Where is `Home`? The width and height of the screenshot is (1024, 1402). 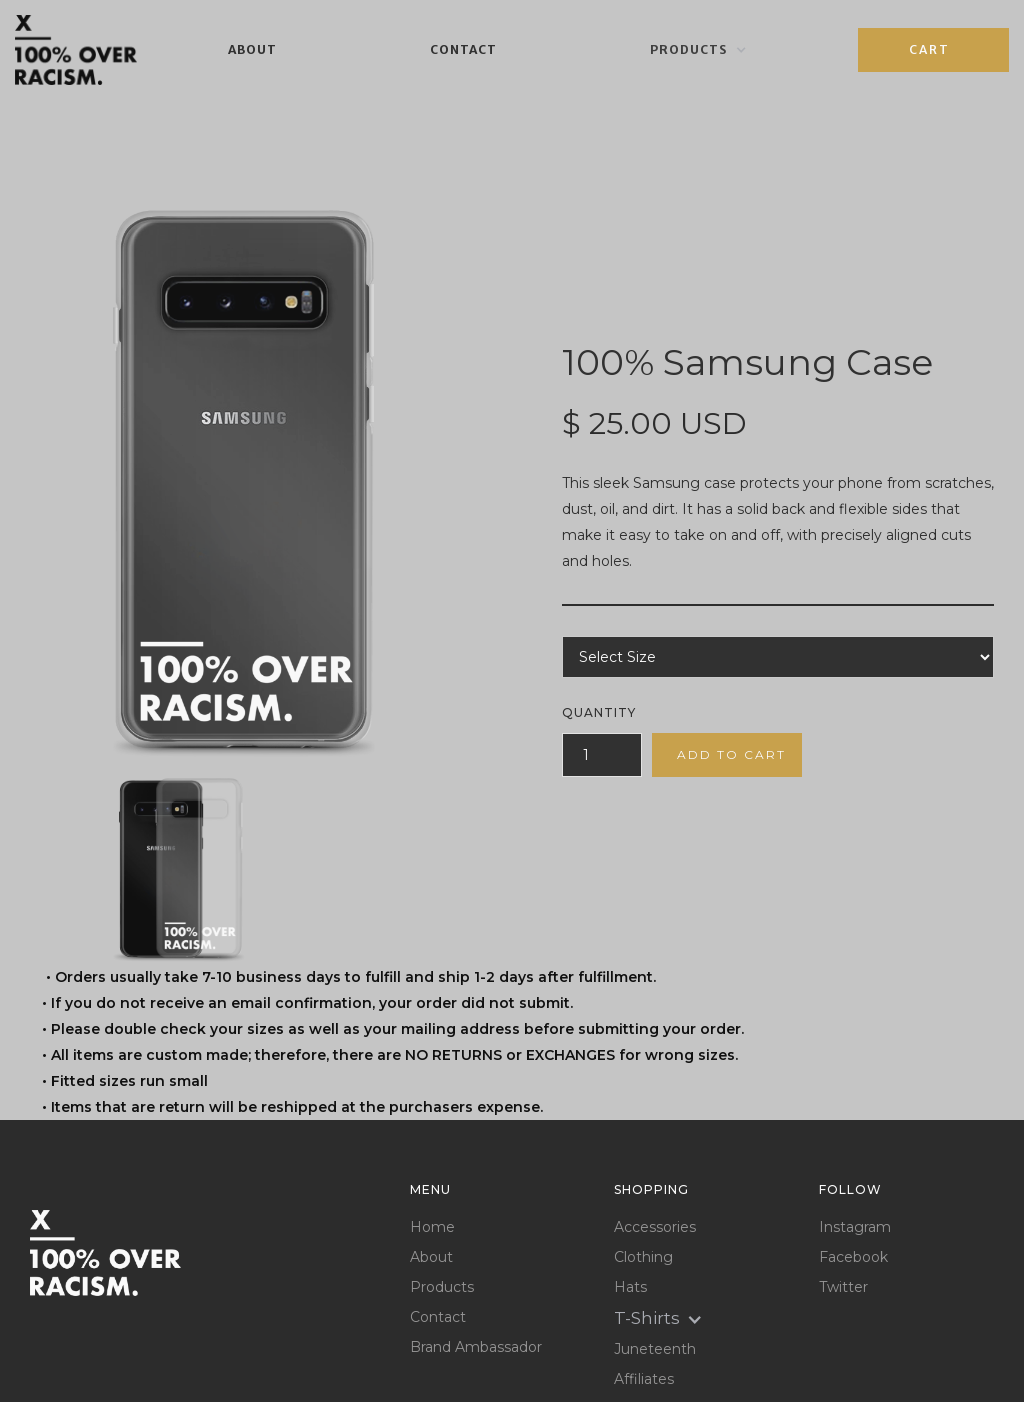
Home is located at coordinates (432, 1227).